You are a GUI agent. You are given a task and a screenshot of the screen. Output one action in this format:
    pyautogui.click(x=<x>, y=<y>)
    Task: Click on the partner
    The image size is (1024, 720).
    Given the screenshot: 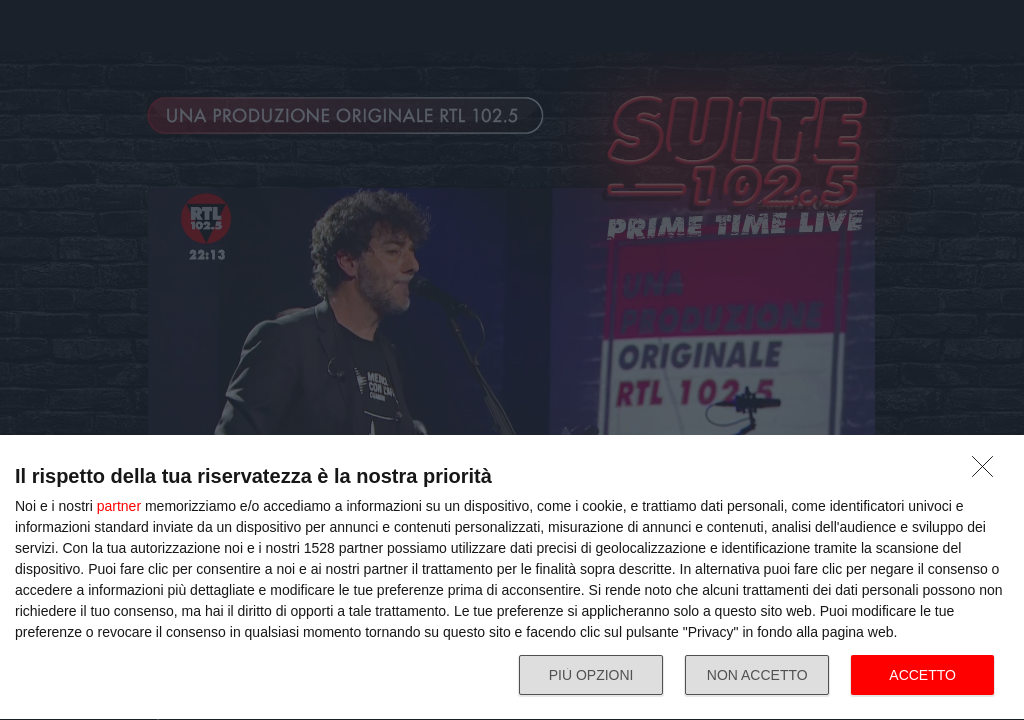 What is the action you would take?
    pyautogui.click(x=119, y=506)
    